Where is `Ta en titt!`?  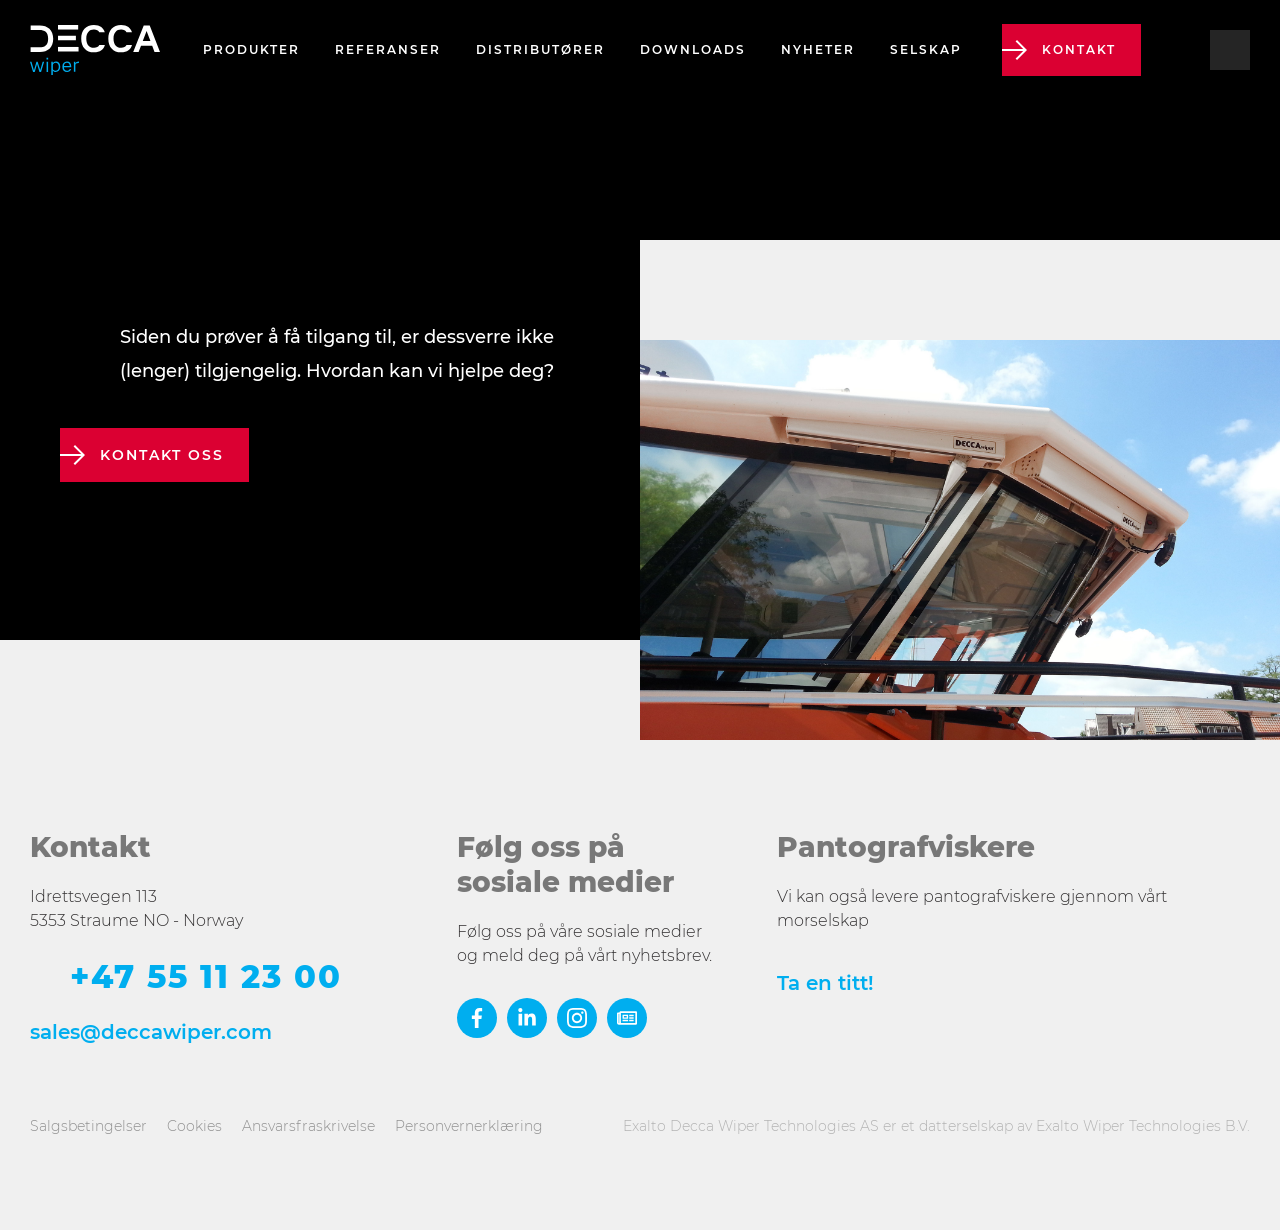 Ta en titt! is located at coordinates (825, 983).